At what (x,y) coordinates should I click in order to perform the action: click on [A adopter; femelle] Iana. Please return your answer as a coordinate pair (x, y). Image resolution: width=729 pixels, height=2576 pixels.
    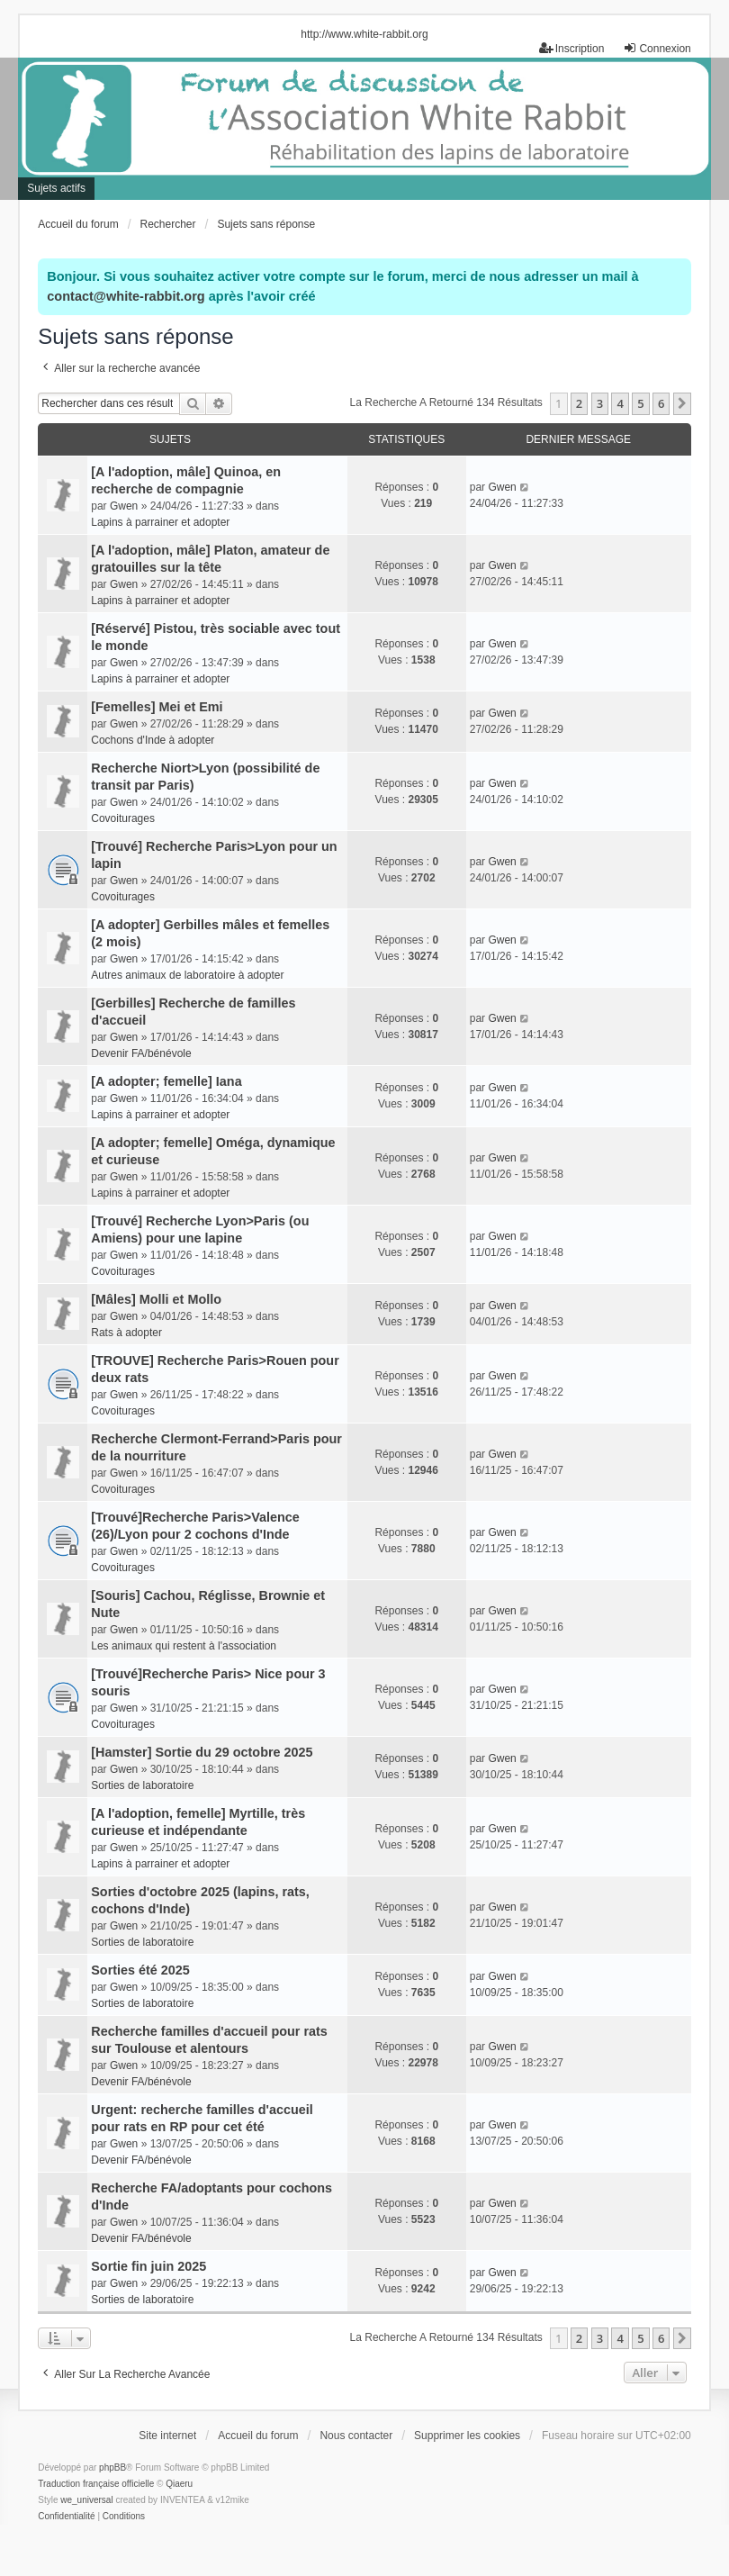
    Looking at the image, I should click on (166, 1081).